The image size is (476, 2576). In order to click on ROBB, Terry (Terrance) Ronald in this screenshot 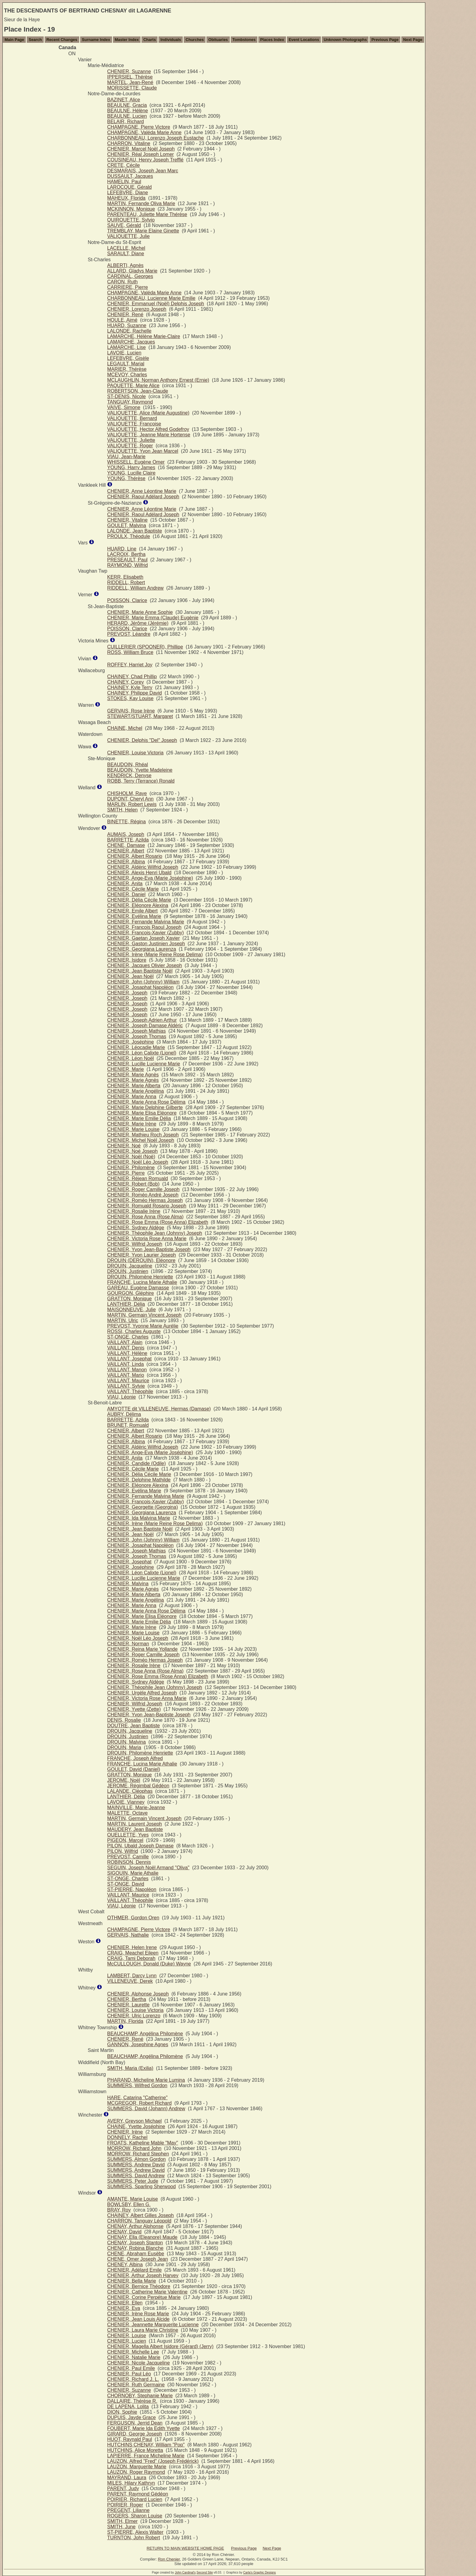, I will do `click(141, 781)`.